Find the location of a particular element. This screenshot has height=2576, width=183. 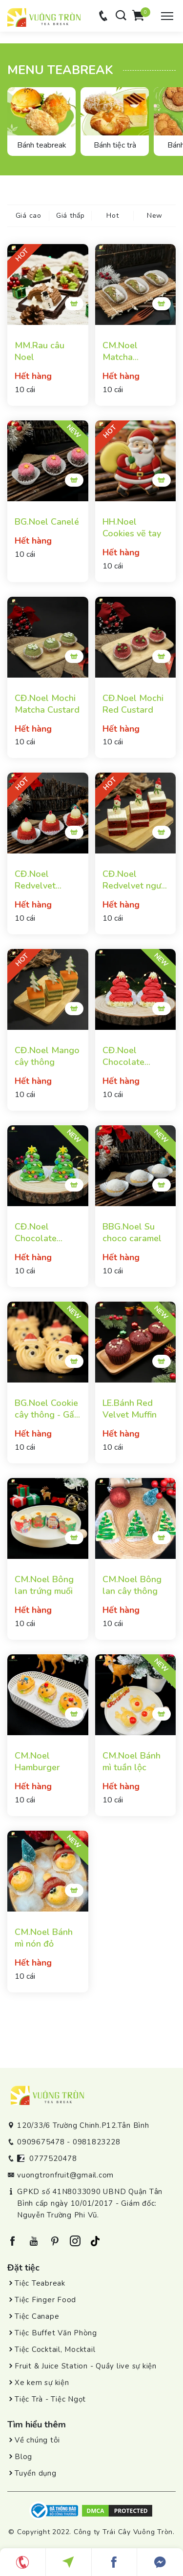

CM.Noel Bông lan trứng muối is located at coordinates (44, 1585).